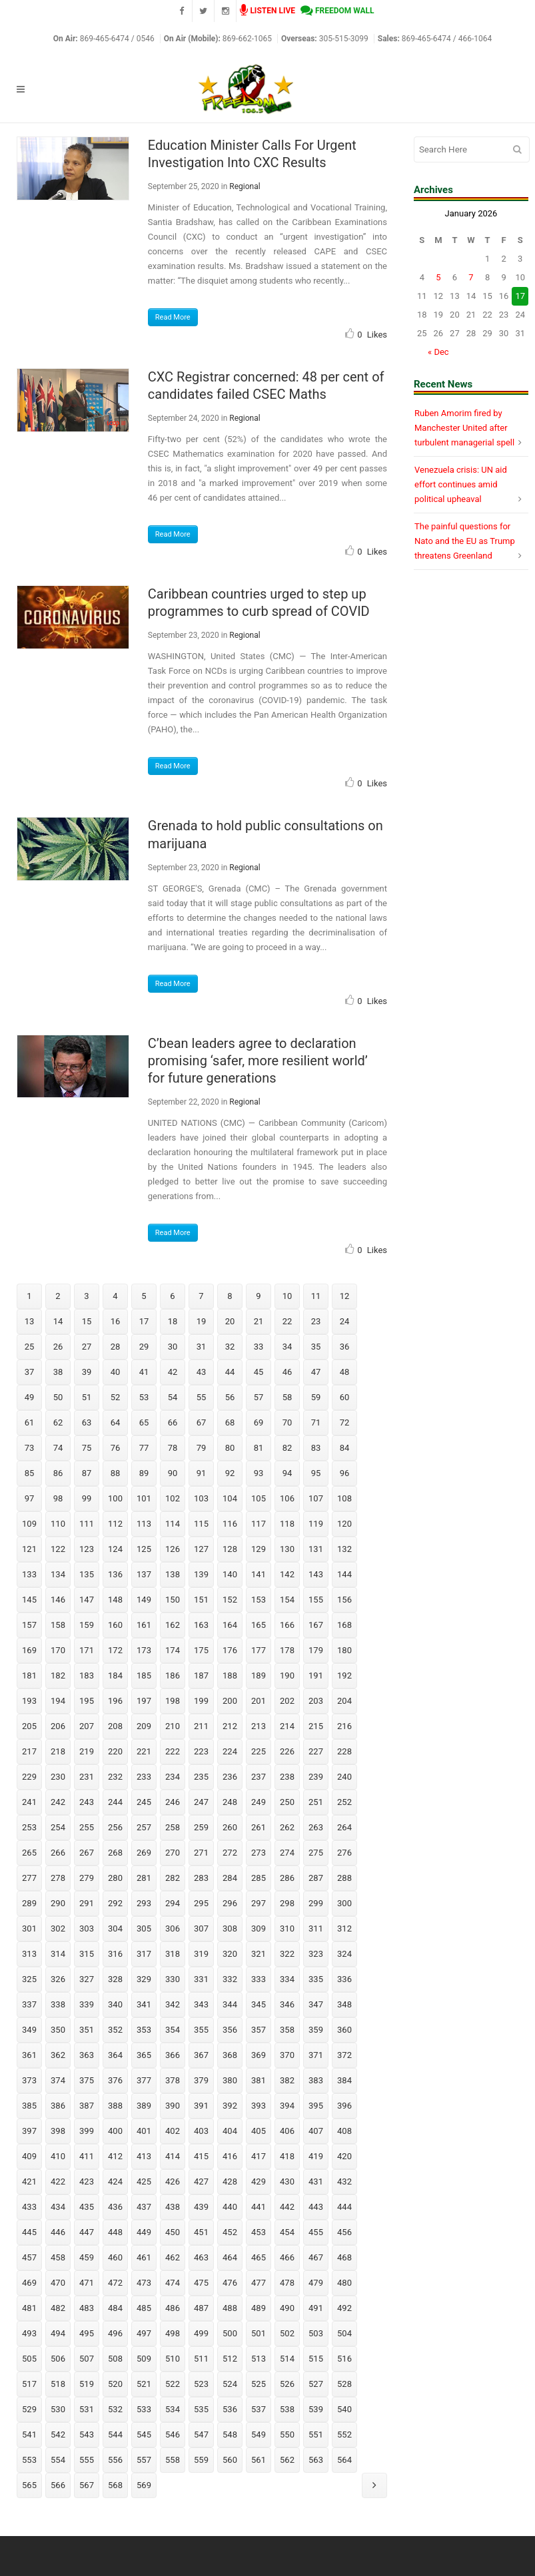 The height and width of the screenshot is (2576, 535). Describe the element at coordinates (315, 1928) in the screenshot. I see `311` at that location.